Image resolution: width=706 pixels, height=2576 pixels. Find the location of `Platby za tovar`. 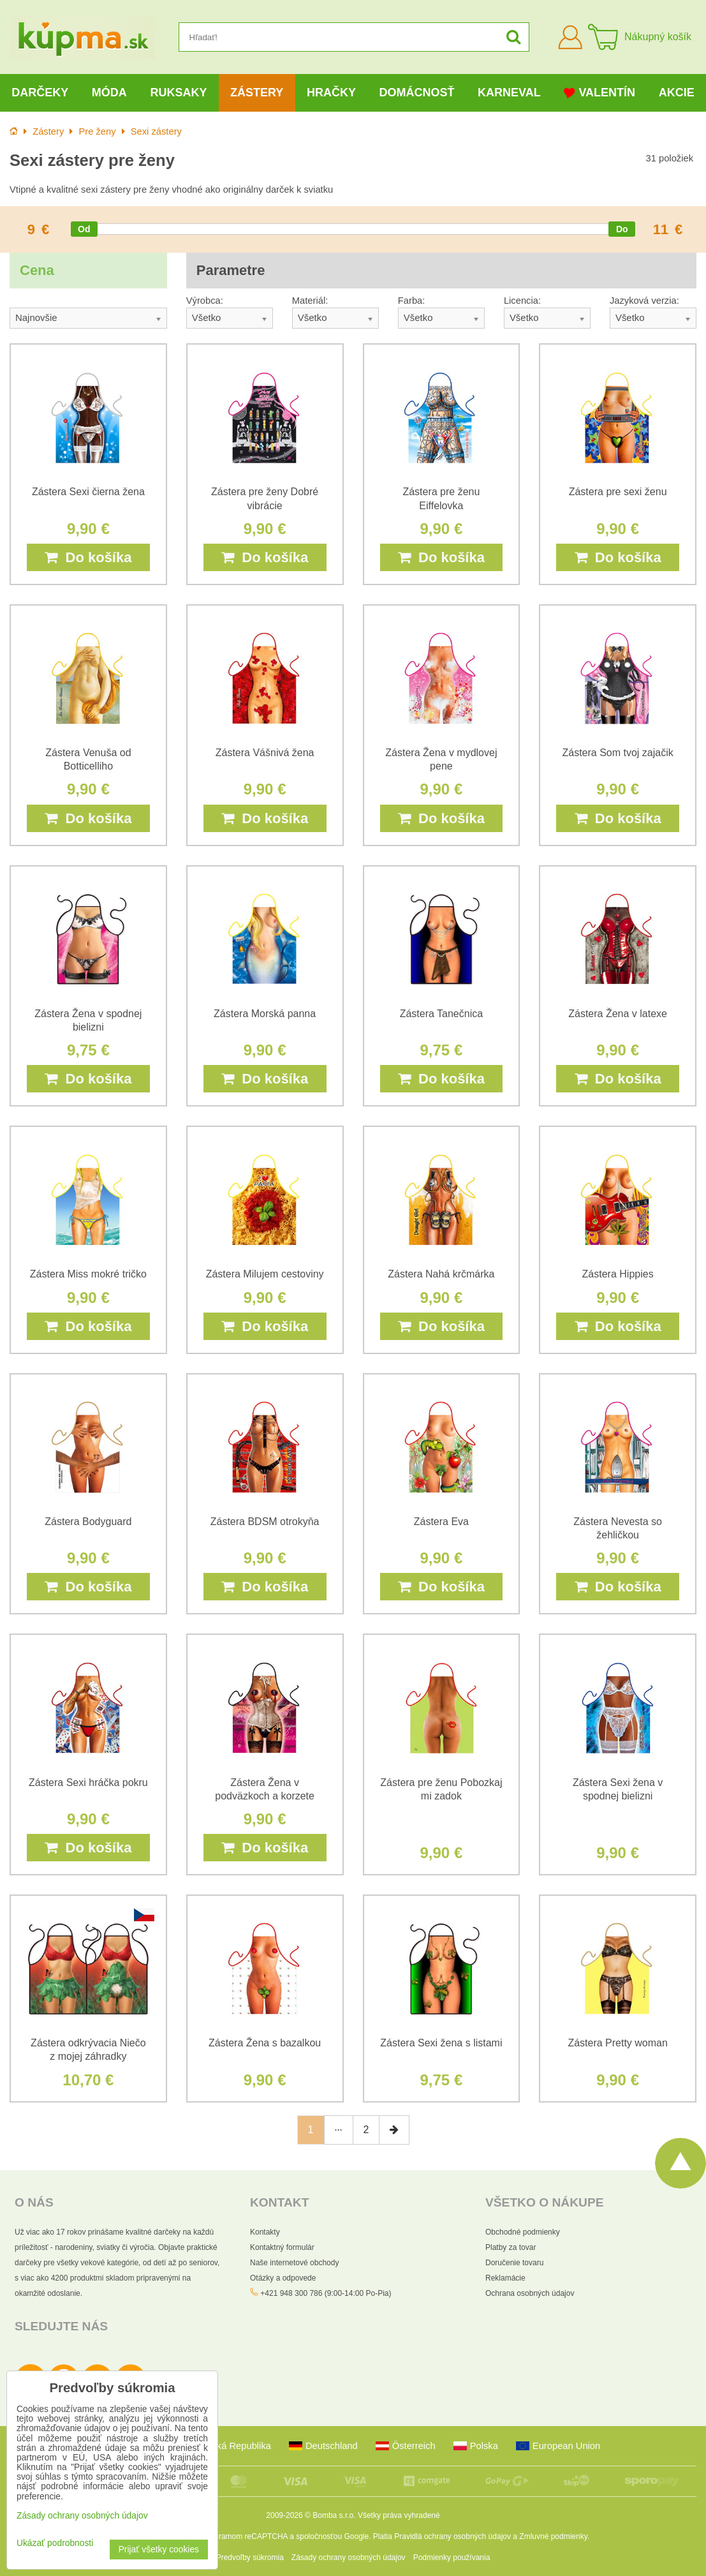

Platby za tovar is located at coordinates (510, 2247).